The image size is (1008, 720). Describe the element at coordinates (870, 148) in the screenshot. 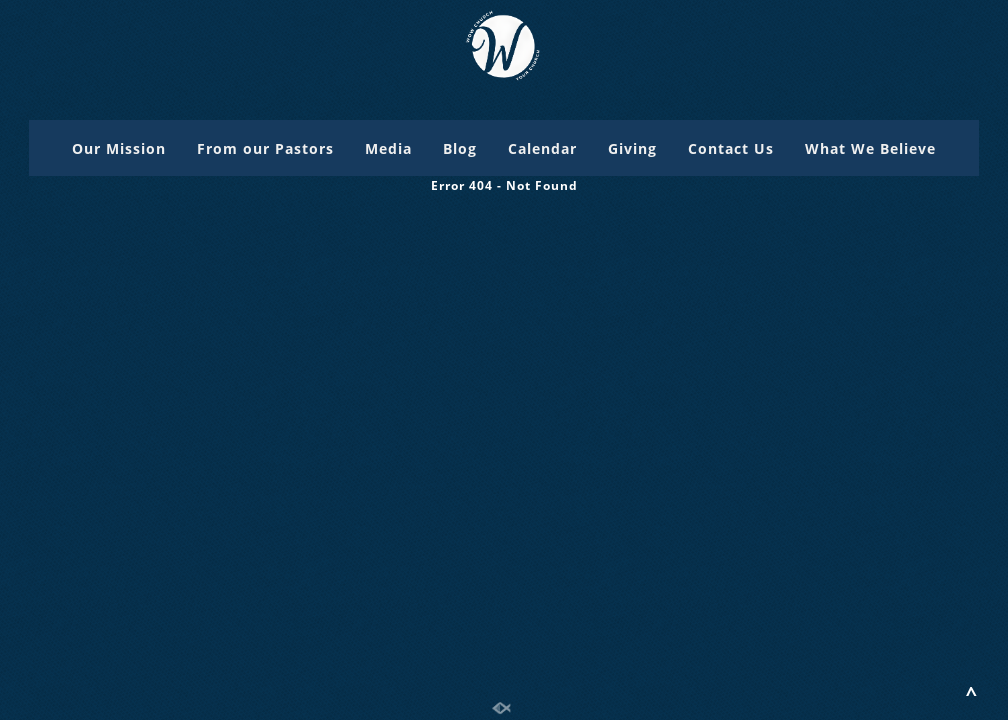

I see `What We Believe` at that location.